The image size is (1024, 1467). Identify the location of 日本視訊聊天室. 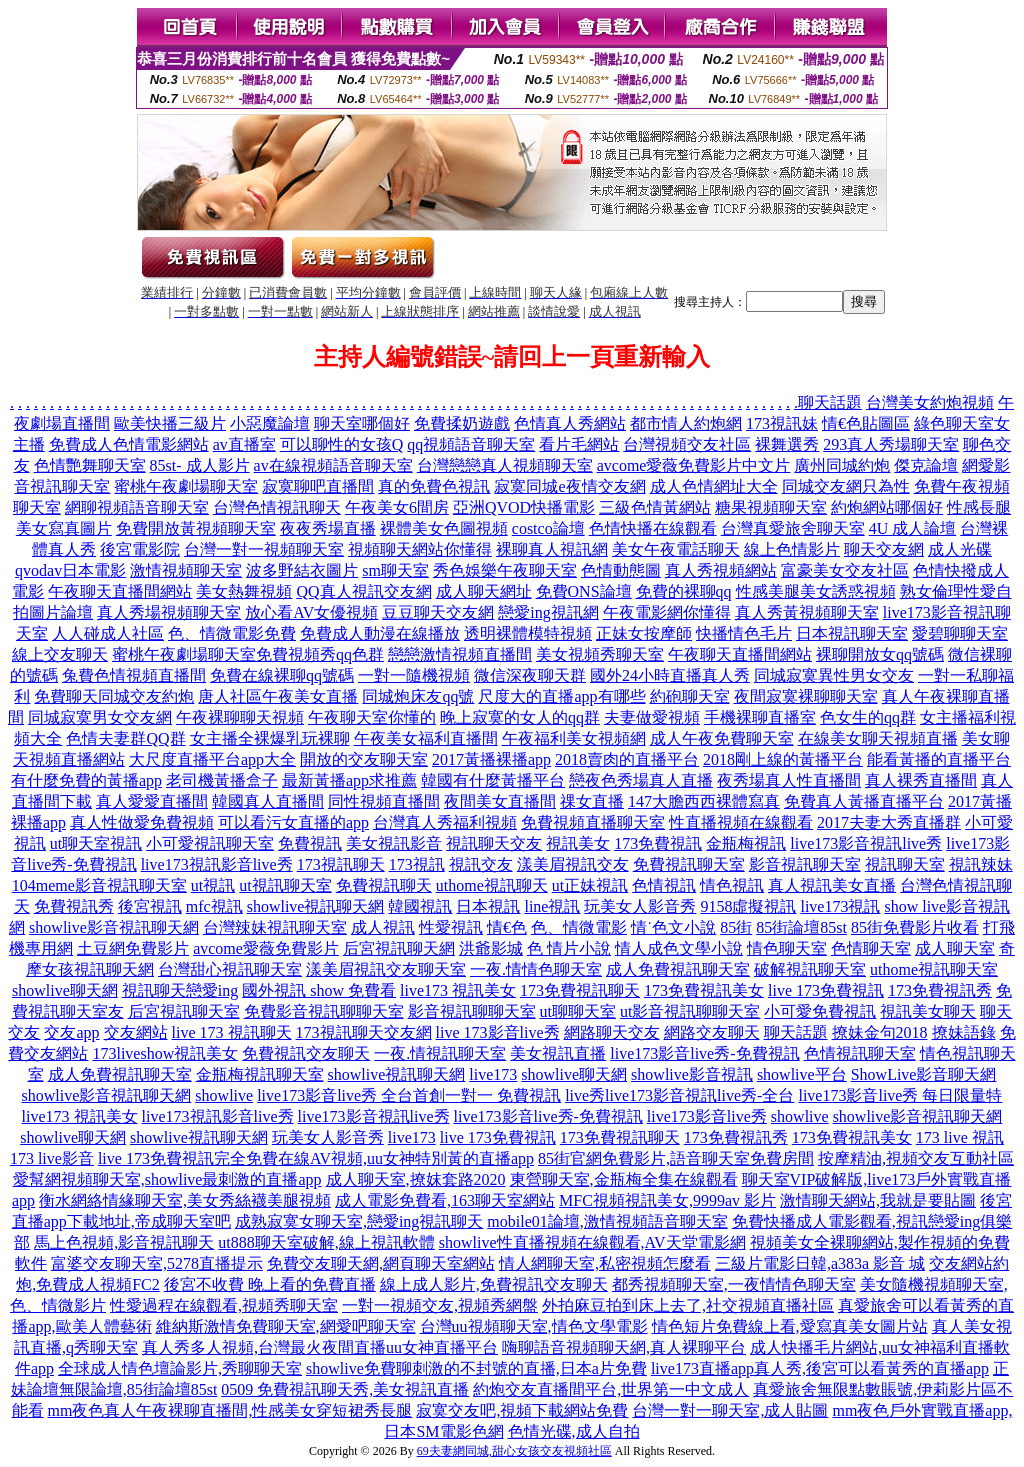
(852, 633).